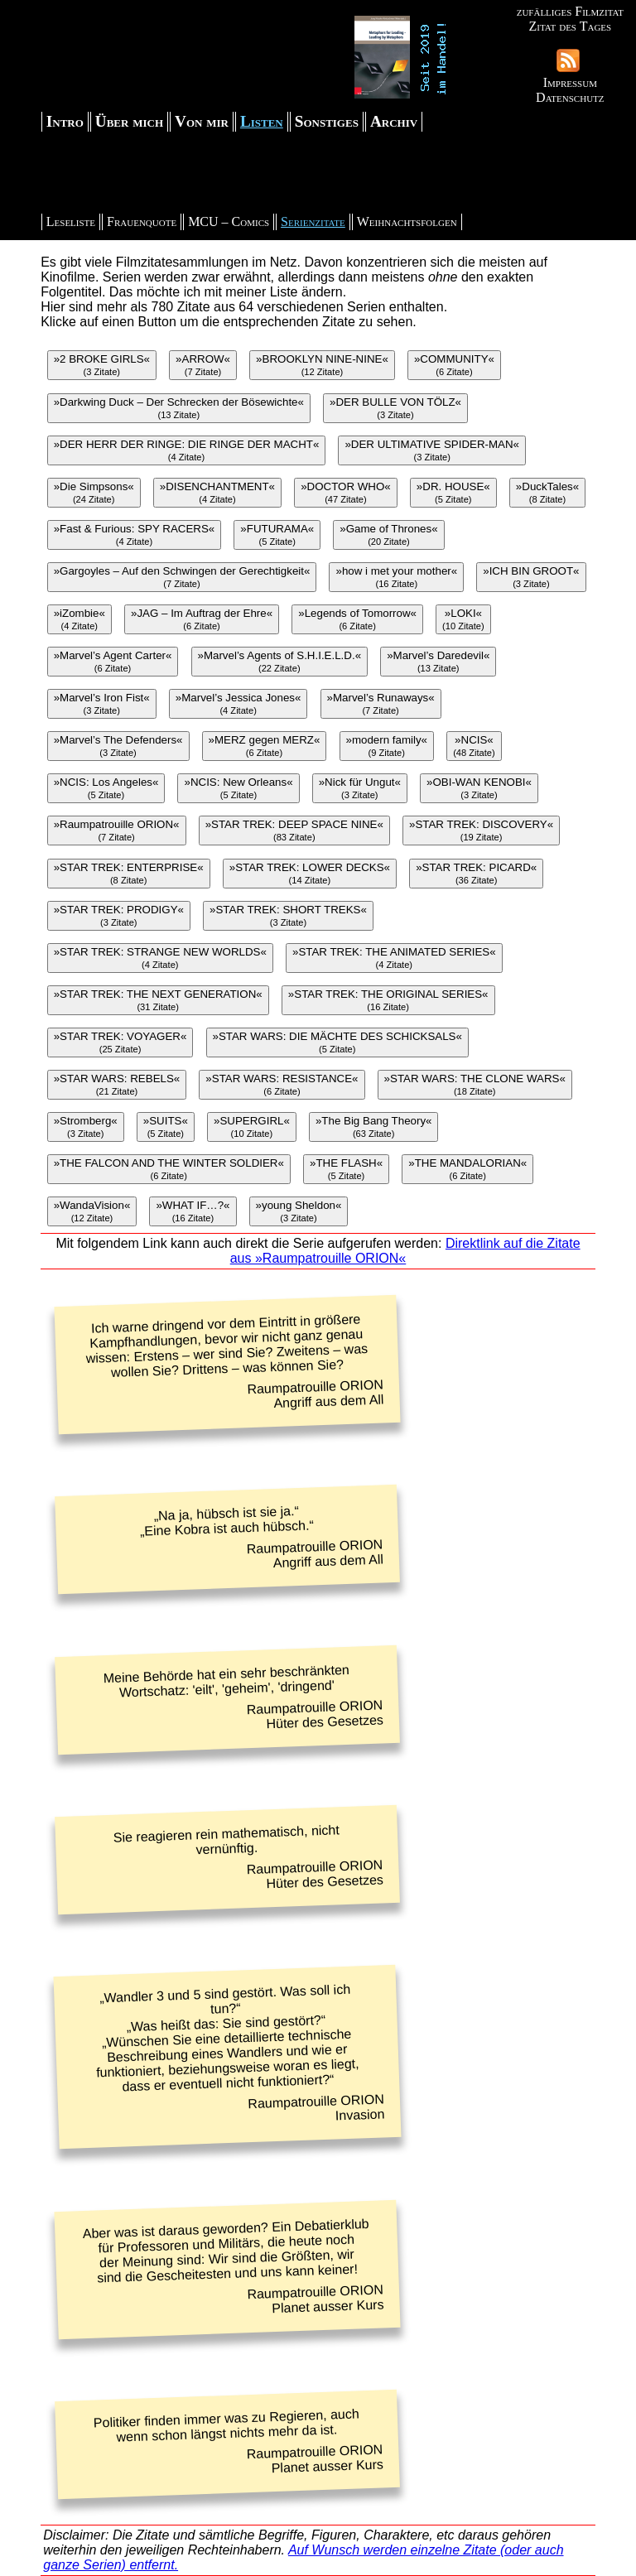  I want to click on Direktlink auf die Zitate aus »Raumpatrouille ORION«, so click(405, 1250).